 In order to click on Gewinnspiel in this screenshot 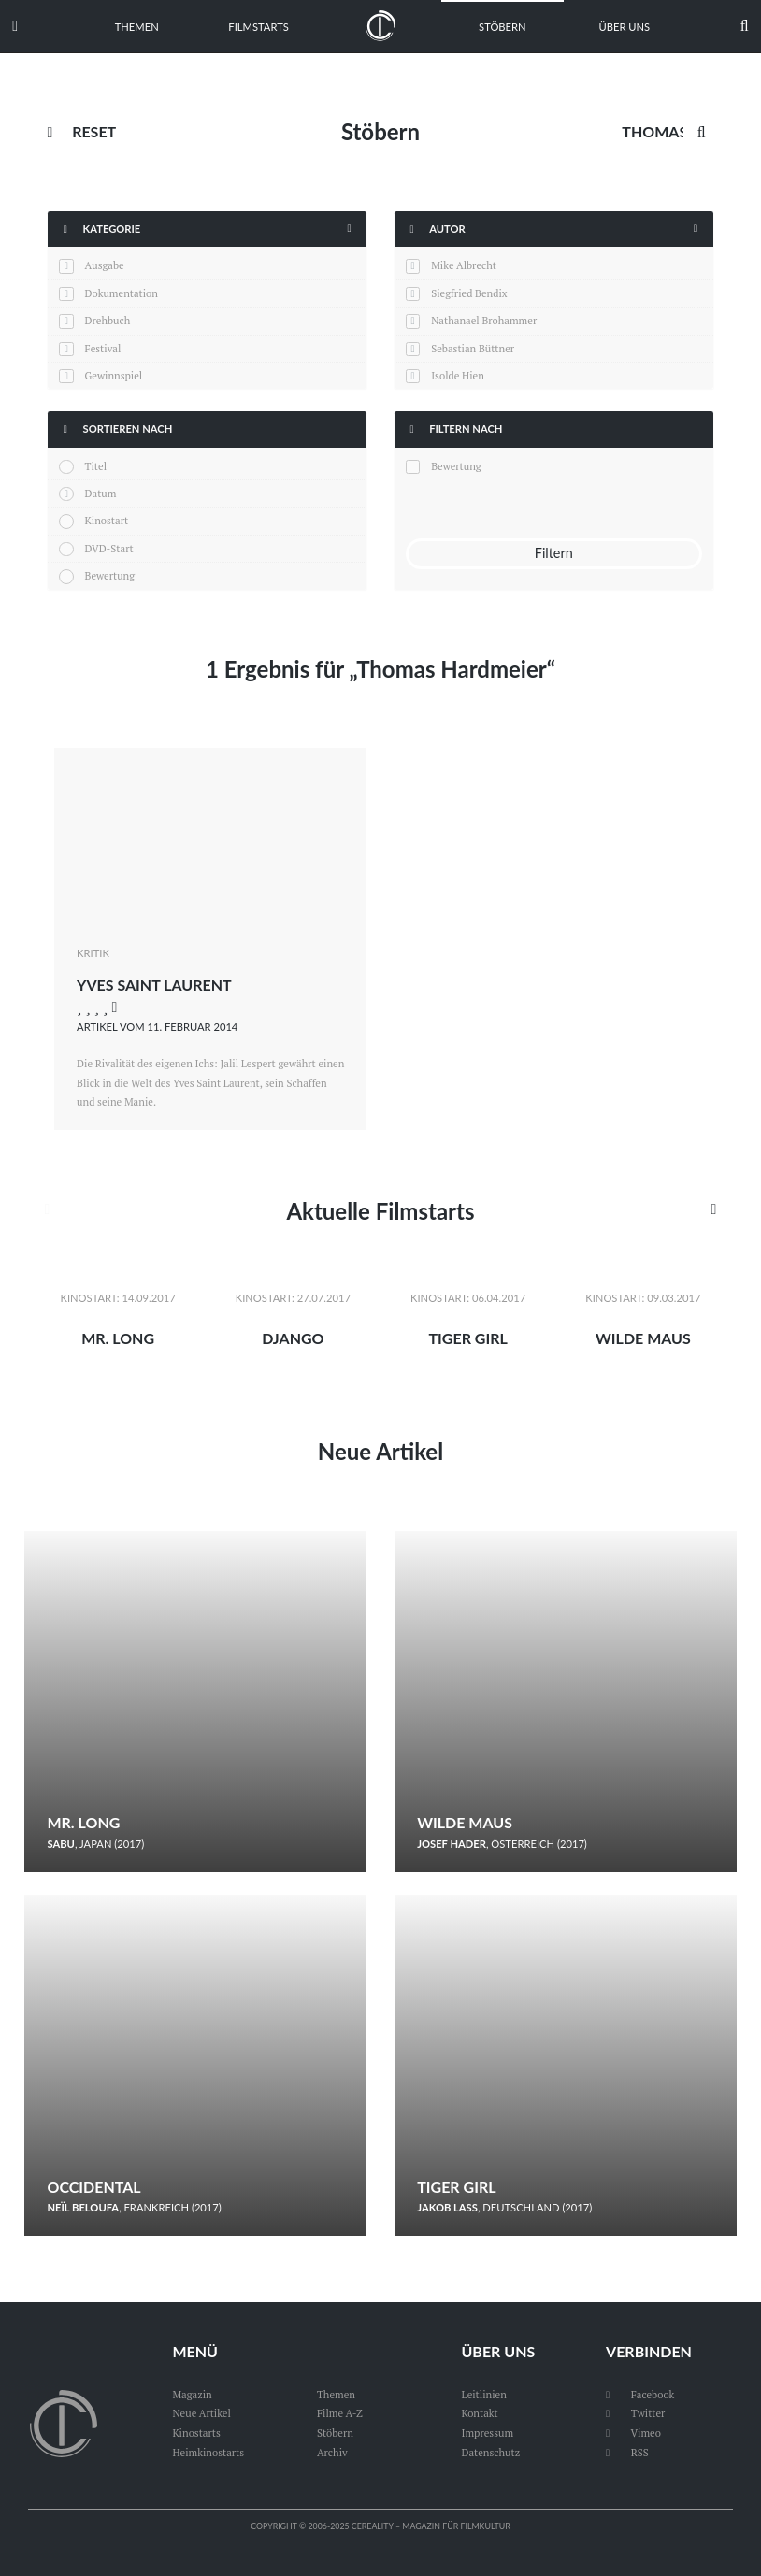, I will do `click(114, 375)`.